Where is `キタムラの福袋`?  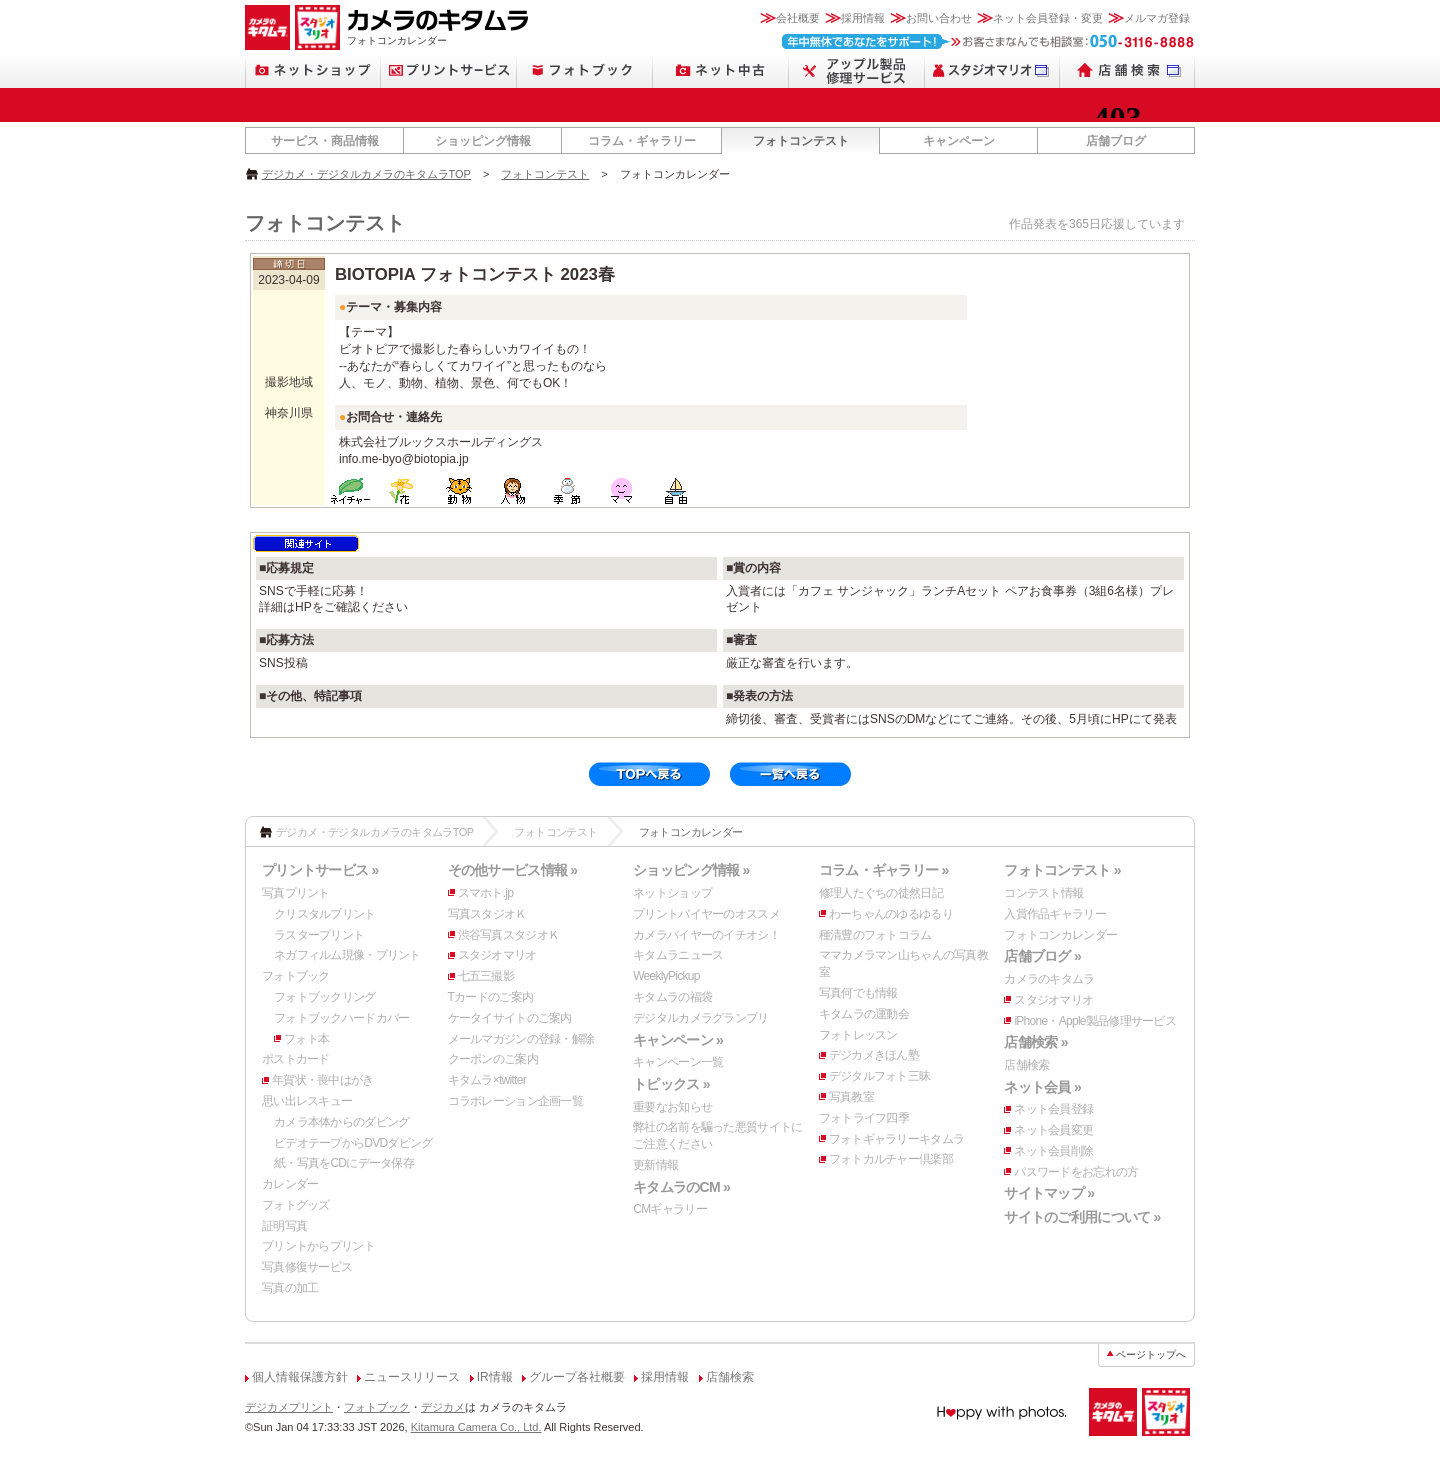
キタムラの福袋 is located at coordinates (672, 997).